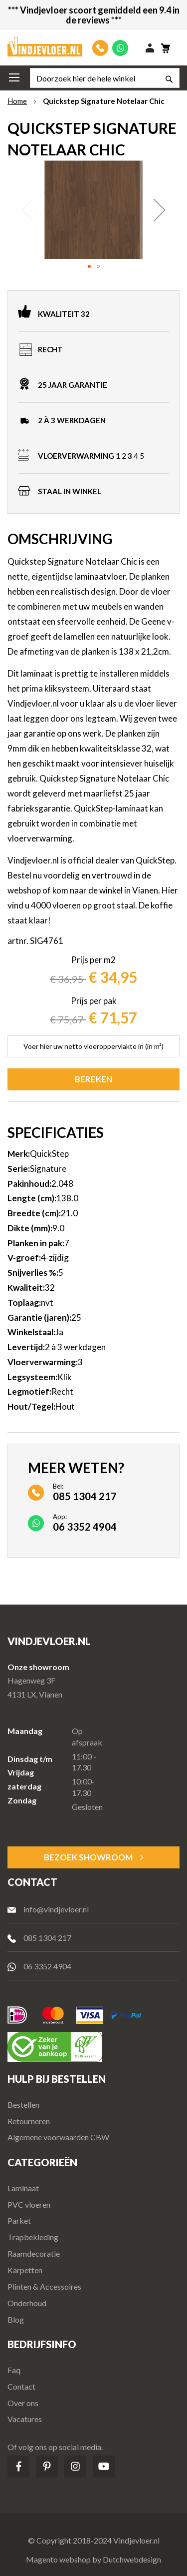 This screenshot has height=2576, width=187. I want to click on Algemene voorwaarden CBW, so click(58, 2137).